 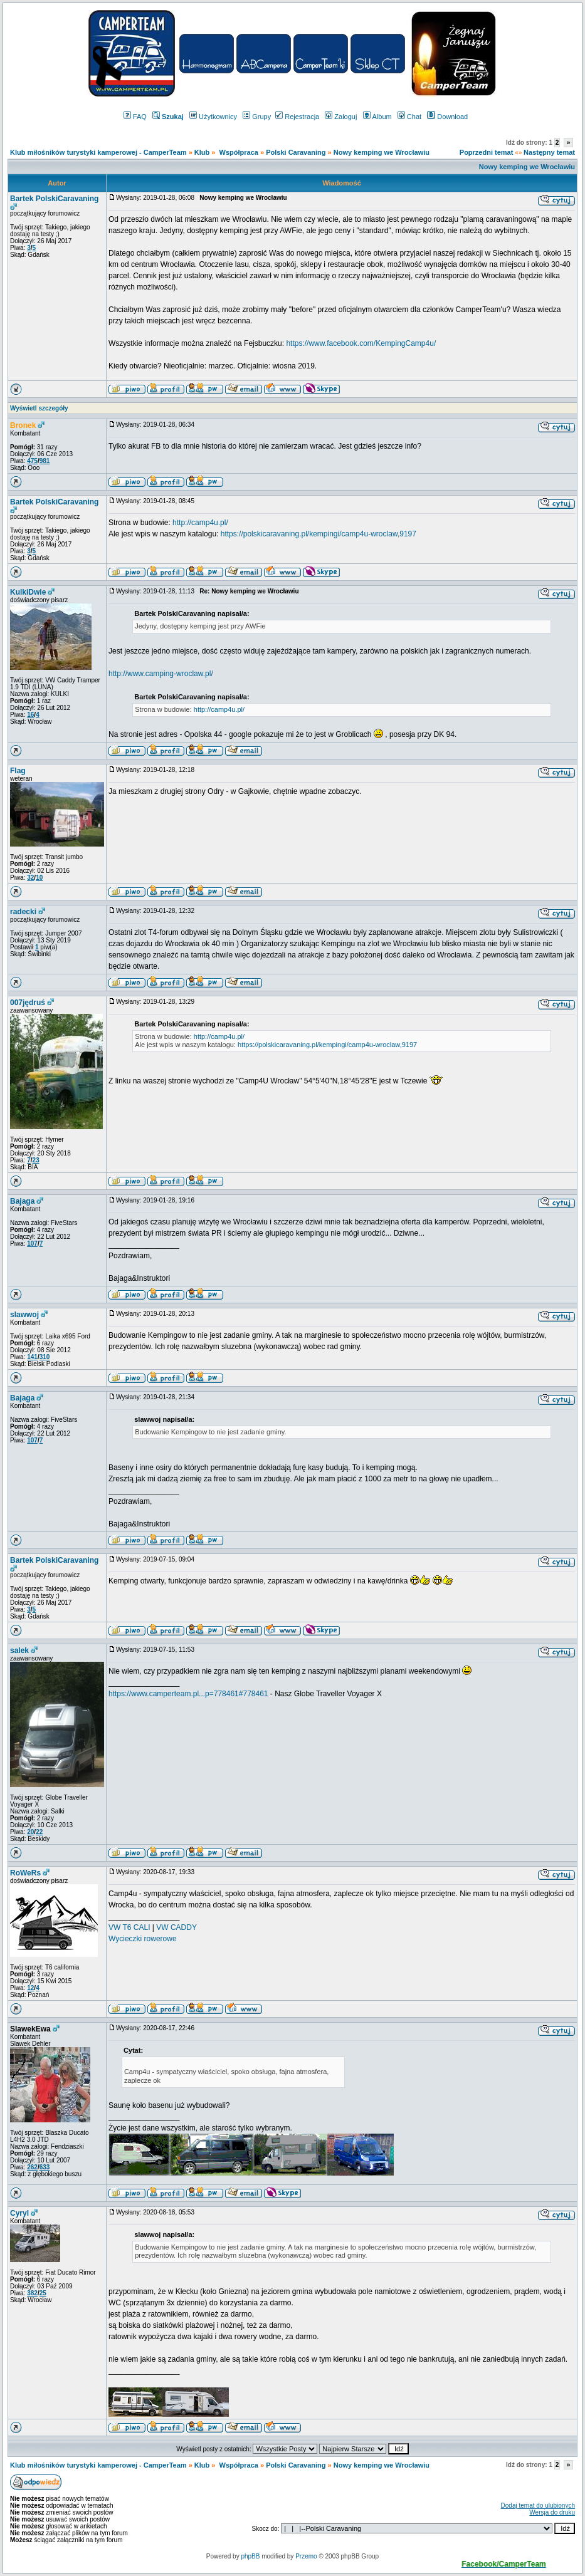 I want to click on Wyświetl szczegóły, so click(x=39, y=408).